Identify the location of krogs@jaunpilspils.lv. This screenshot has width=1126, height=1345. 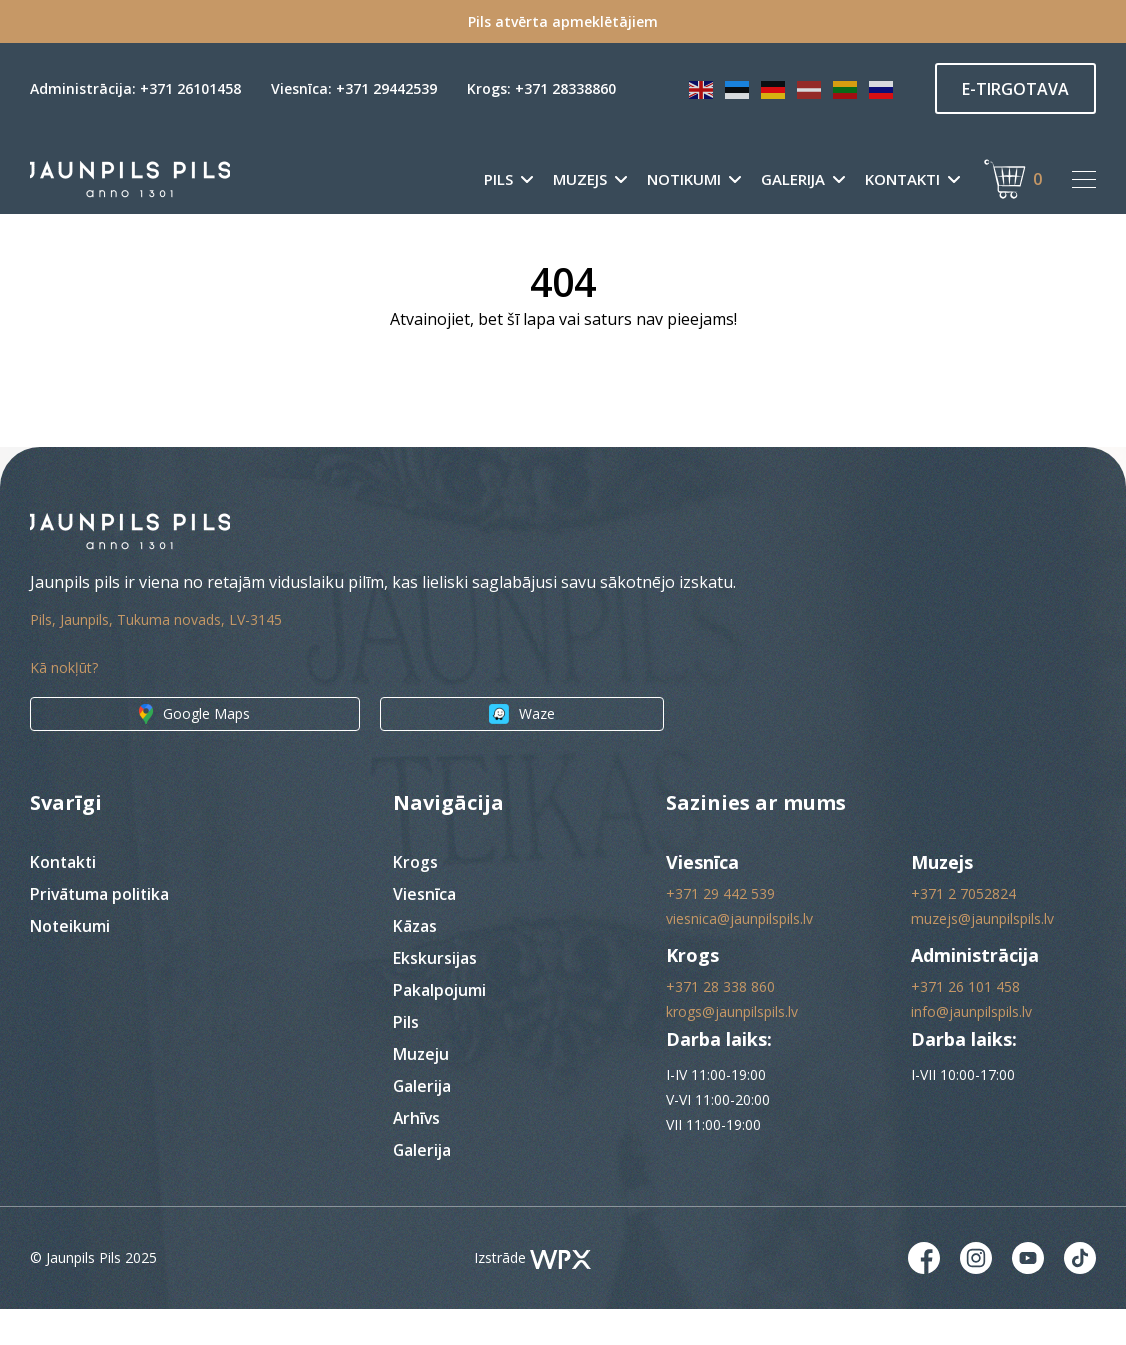
(732, 1047).